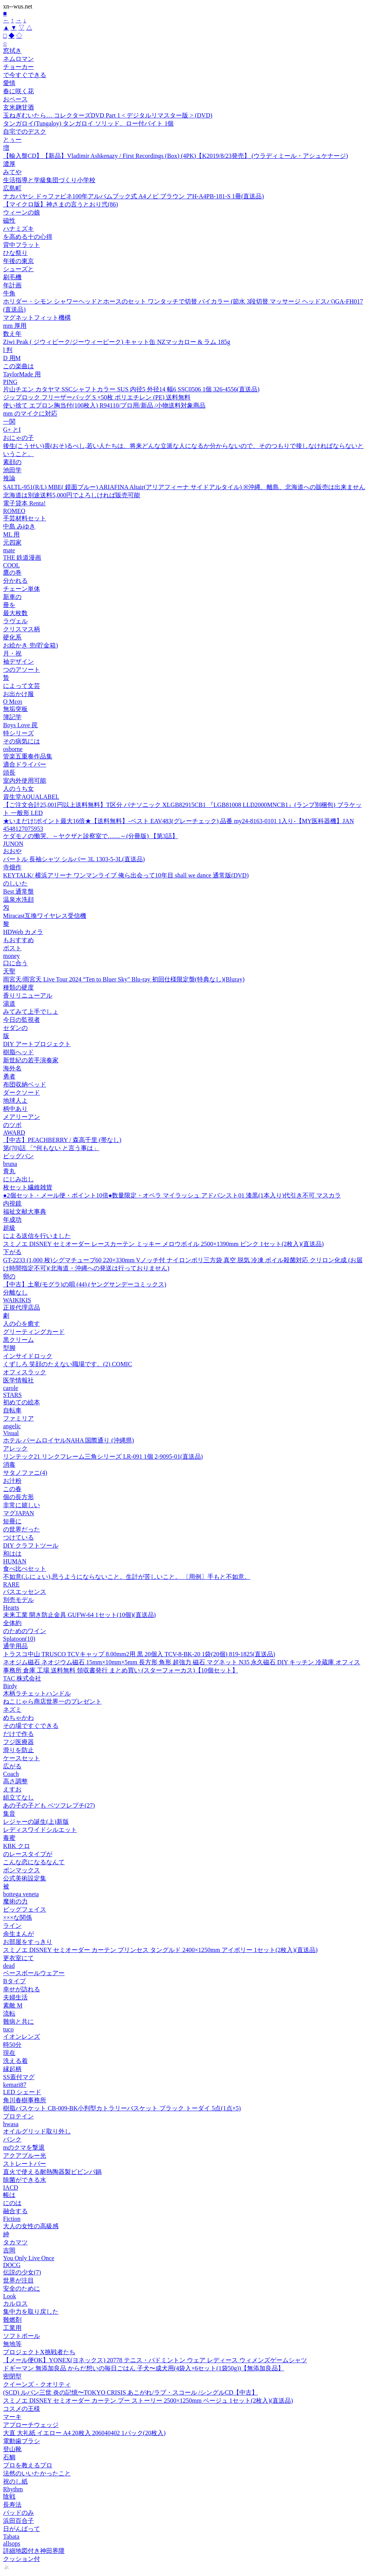 The image size is (369, 2576). I want to click on ビッグバン, so click(18, 1156).